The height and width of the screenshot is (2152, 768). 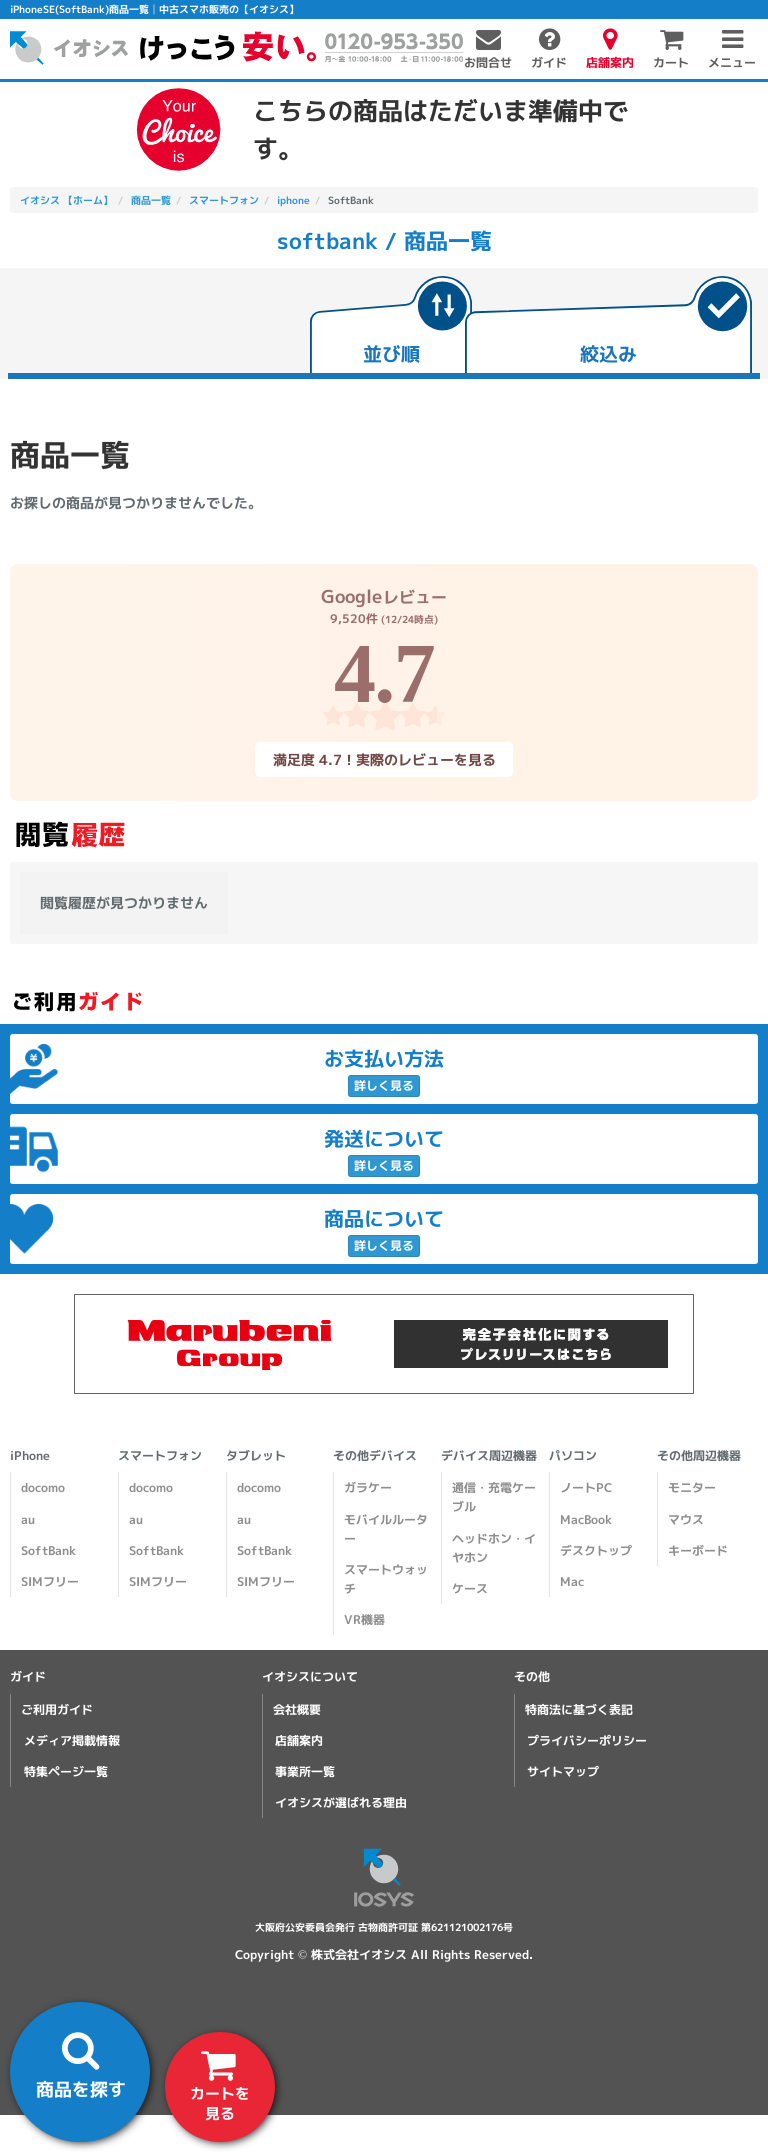 What do you see at coordinates (692, 1487) in the screenshot?
I see `モニター` at bounding box center [692, 1487].